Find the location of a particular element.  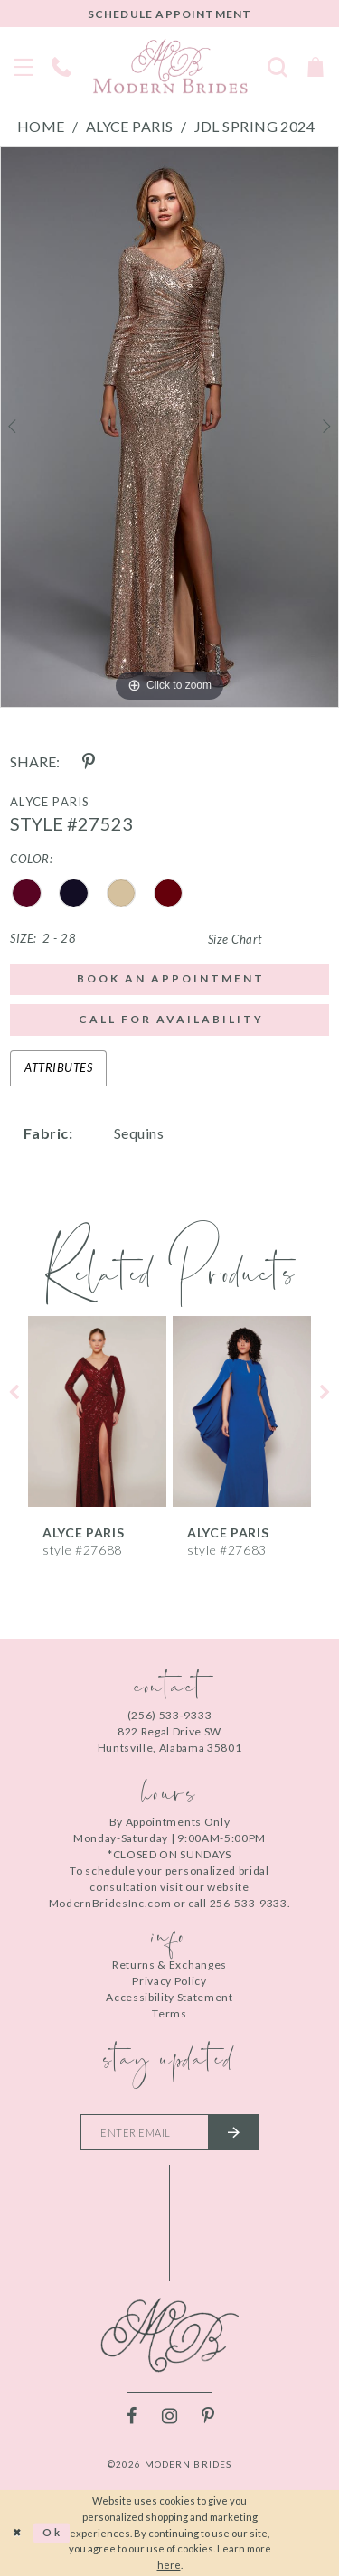

[Visit our Instagram - Opens in new tab] is located at coordinates (170, 2416).